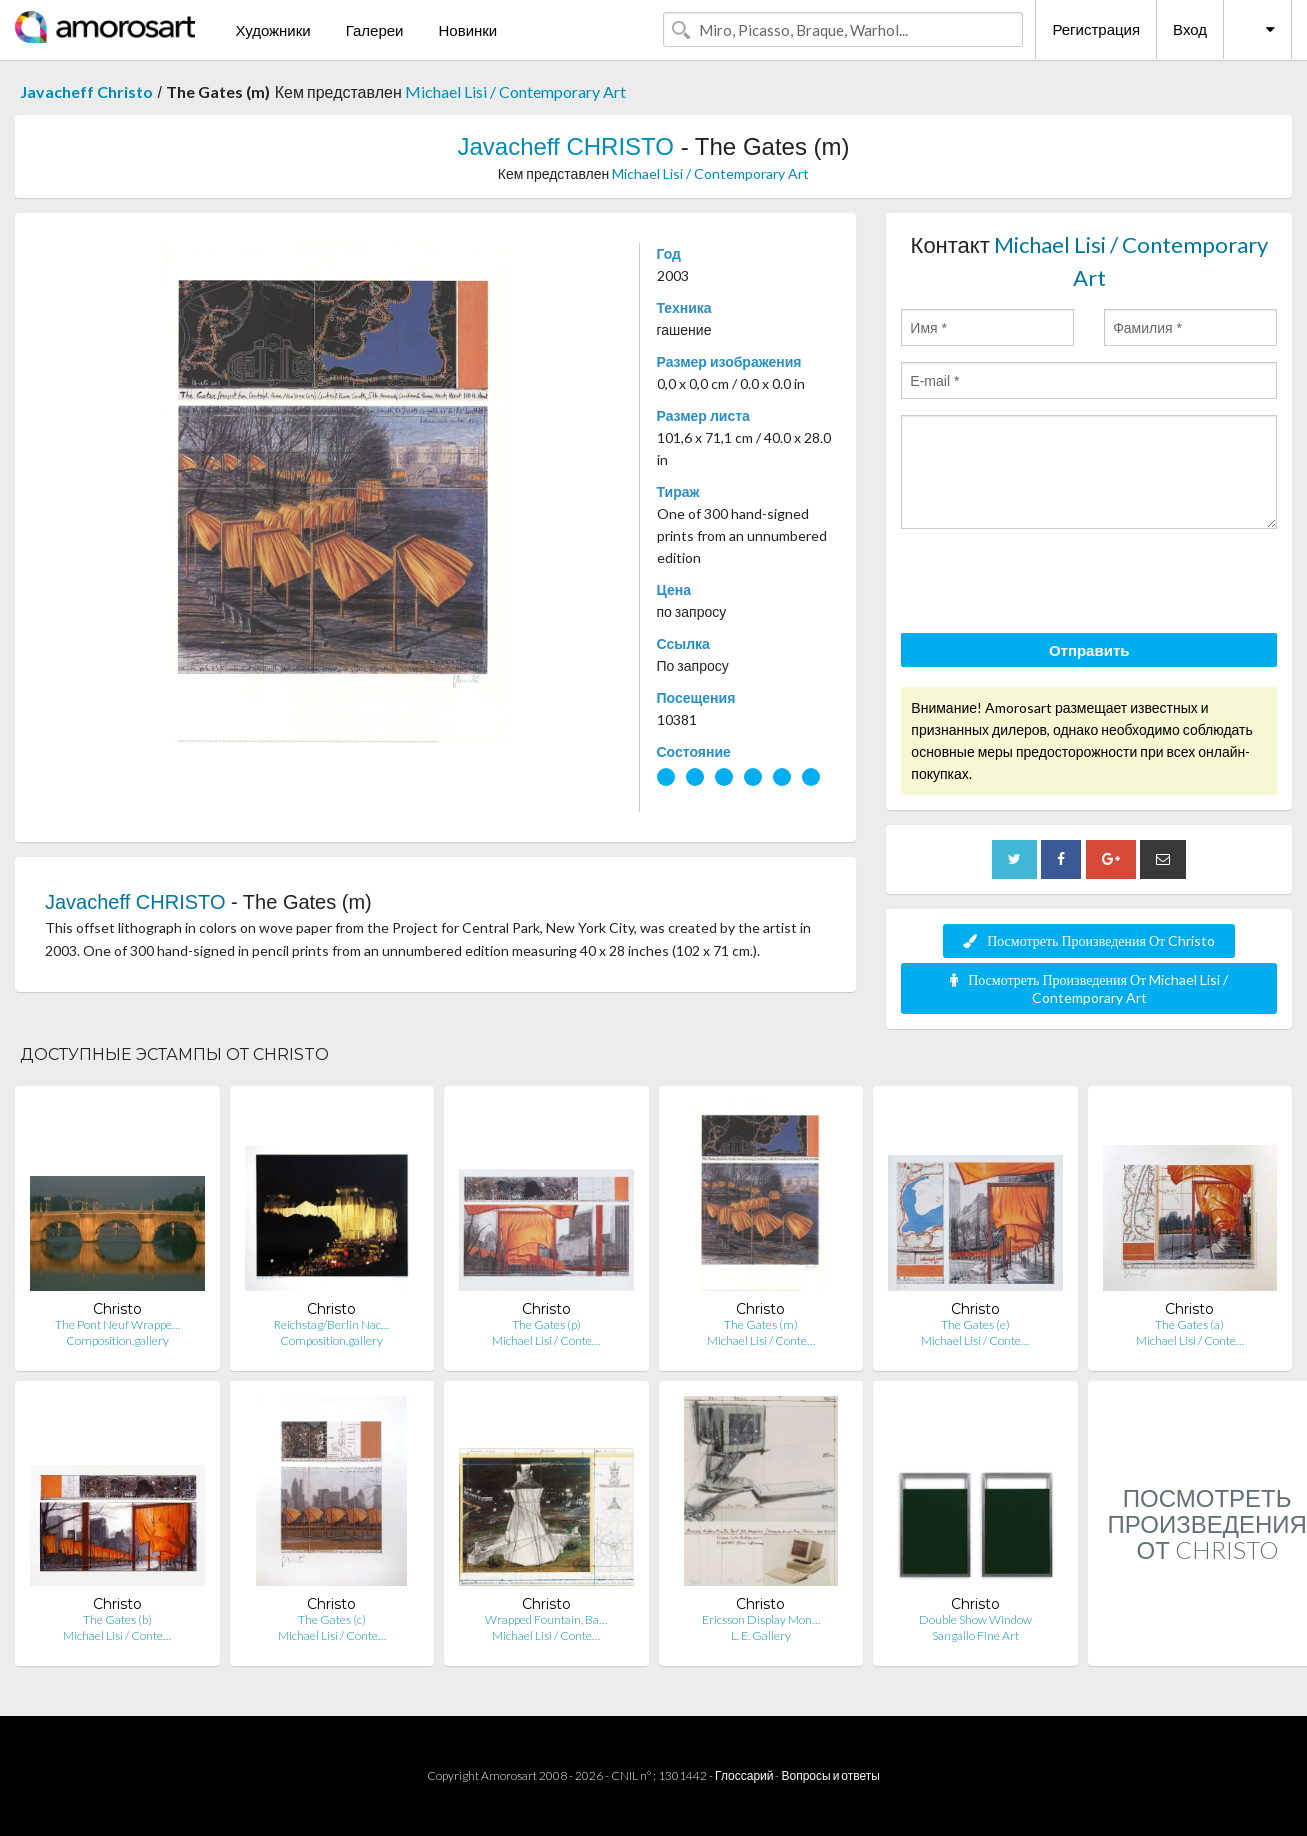 Image resolution: width=1307 pixels, height=1836 pixels. I want to click on The Gates (b), so click(117, 1619).